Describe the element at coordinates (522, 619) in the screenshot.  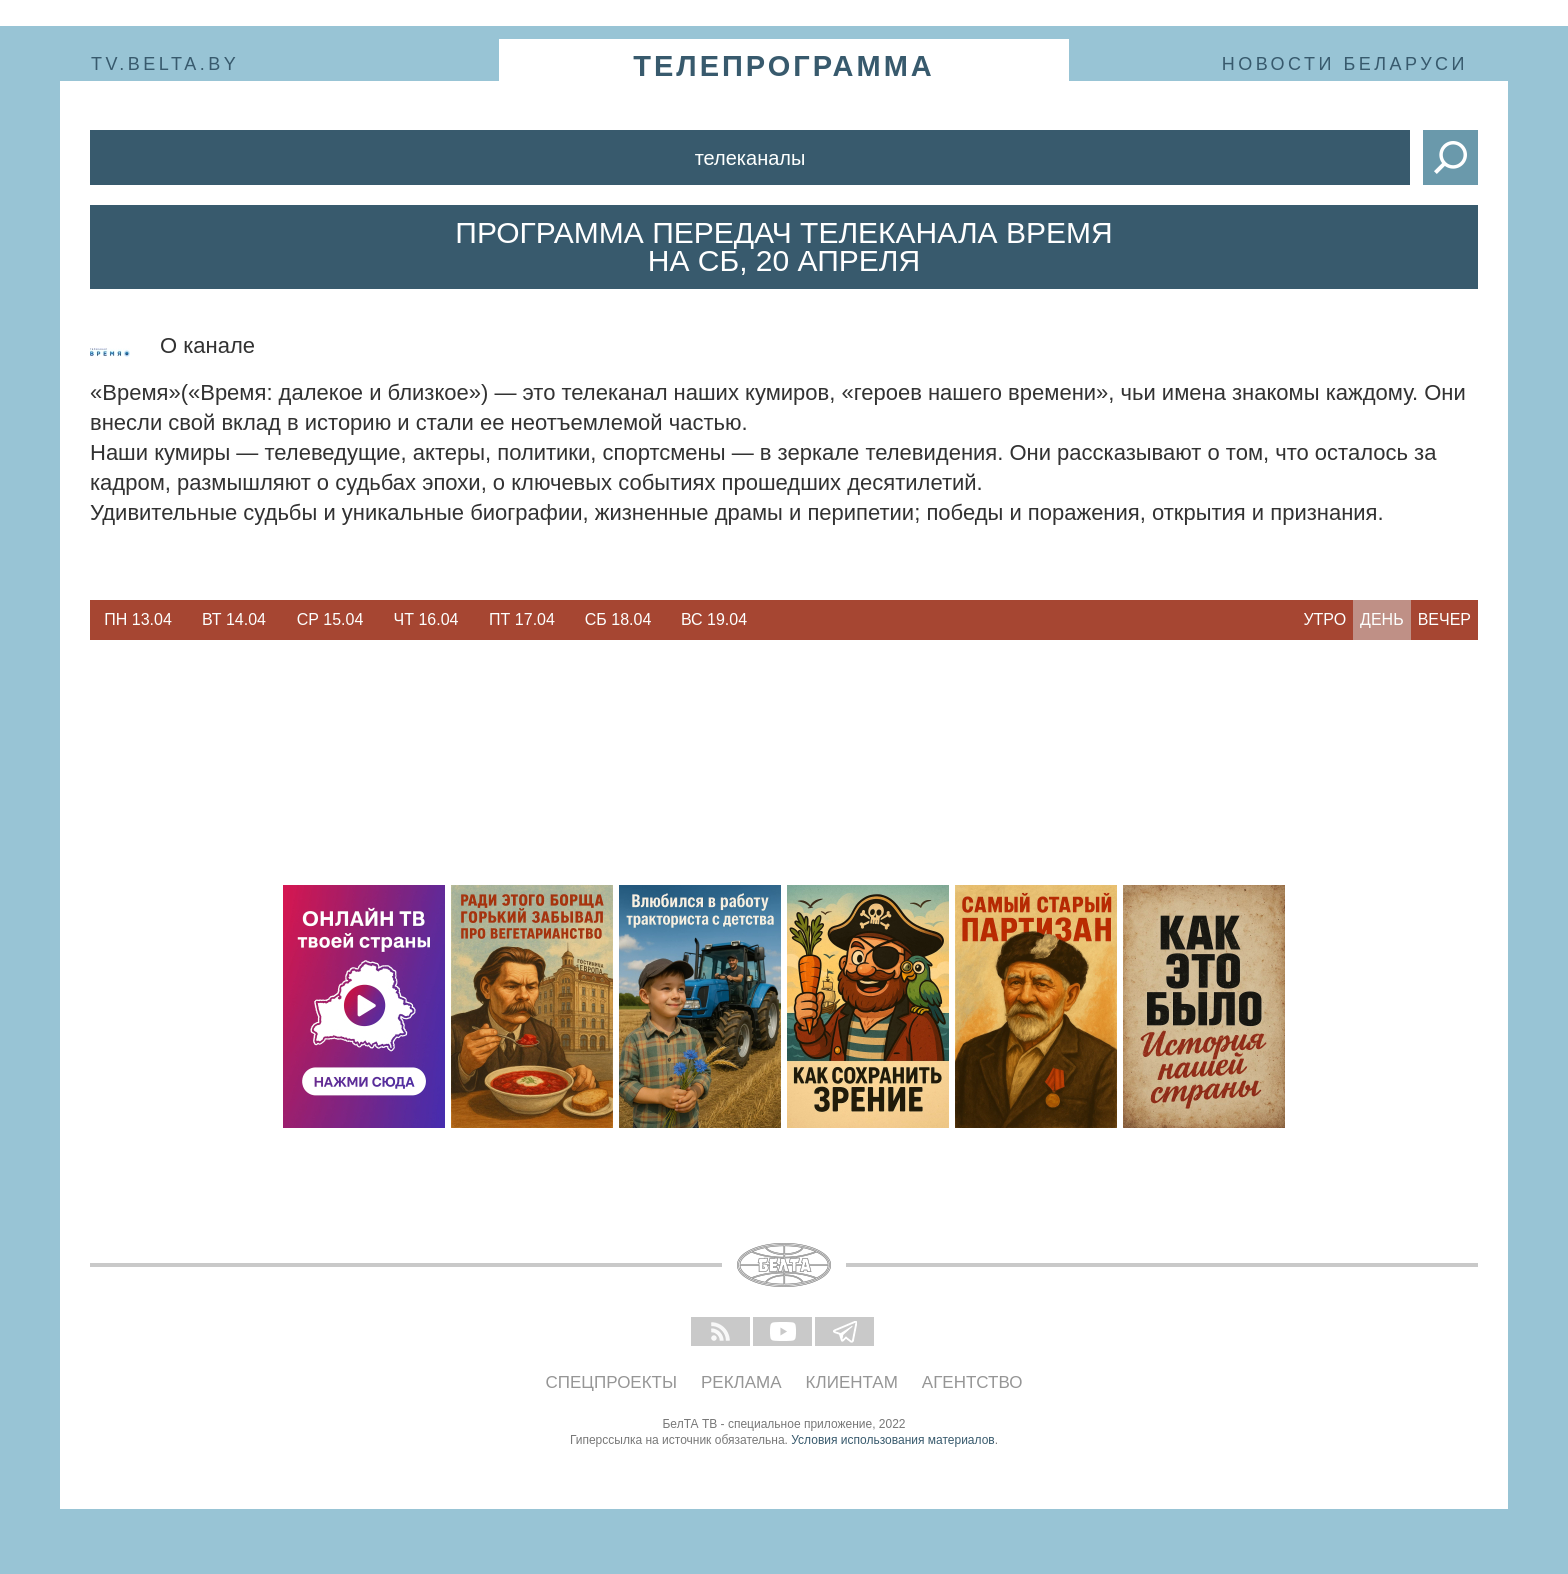
I see `Пт 17.04` at that location.